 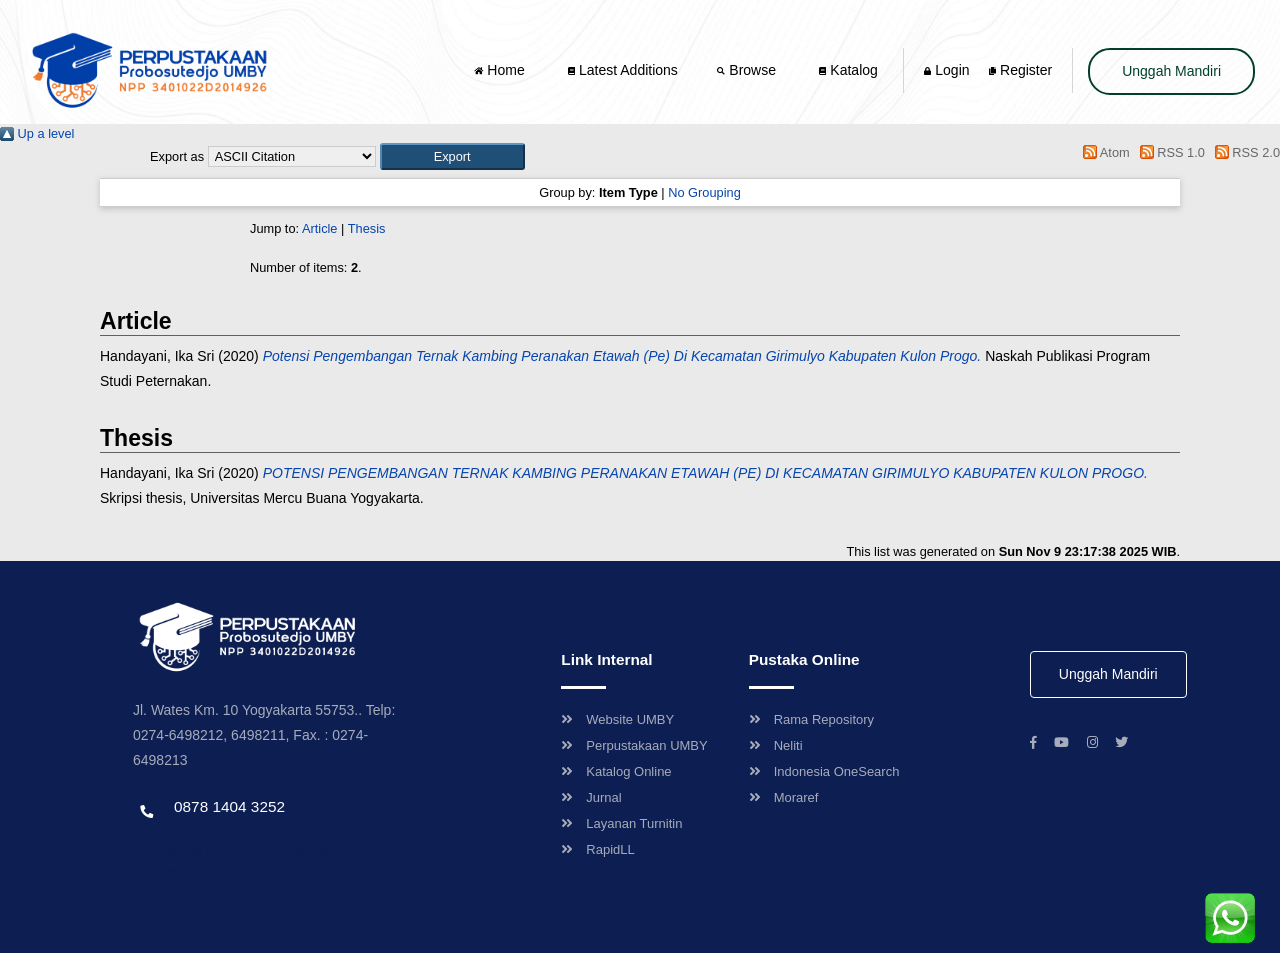 What do you see at coordinates (591, 797) in the screenshot?
I see `Jurnal` at bounding box center [591, 797].